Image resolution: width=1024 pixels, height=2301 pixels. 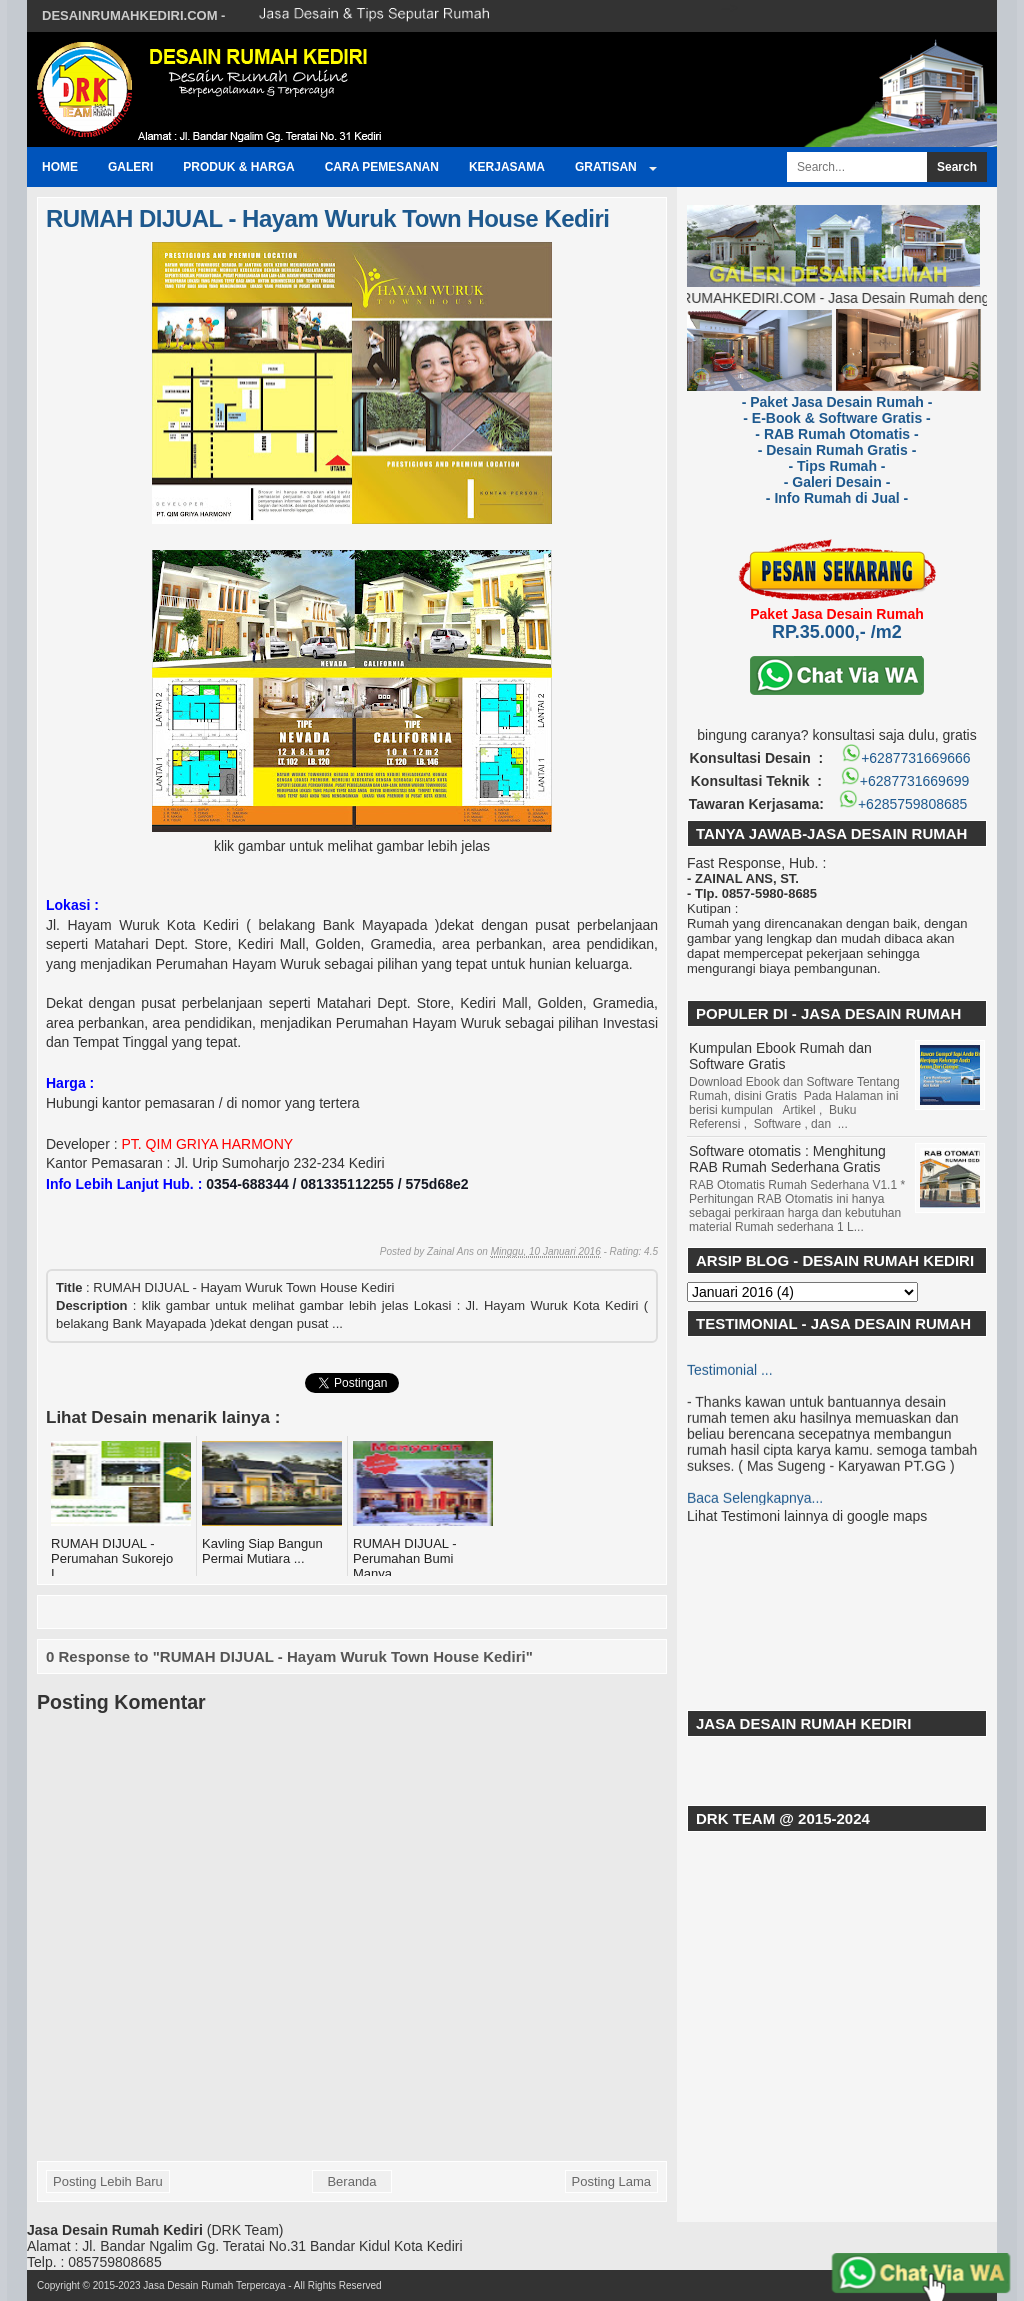 I want to click on Baca Selengkapnya..., so click(x=755, y=1501).